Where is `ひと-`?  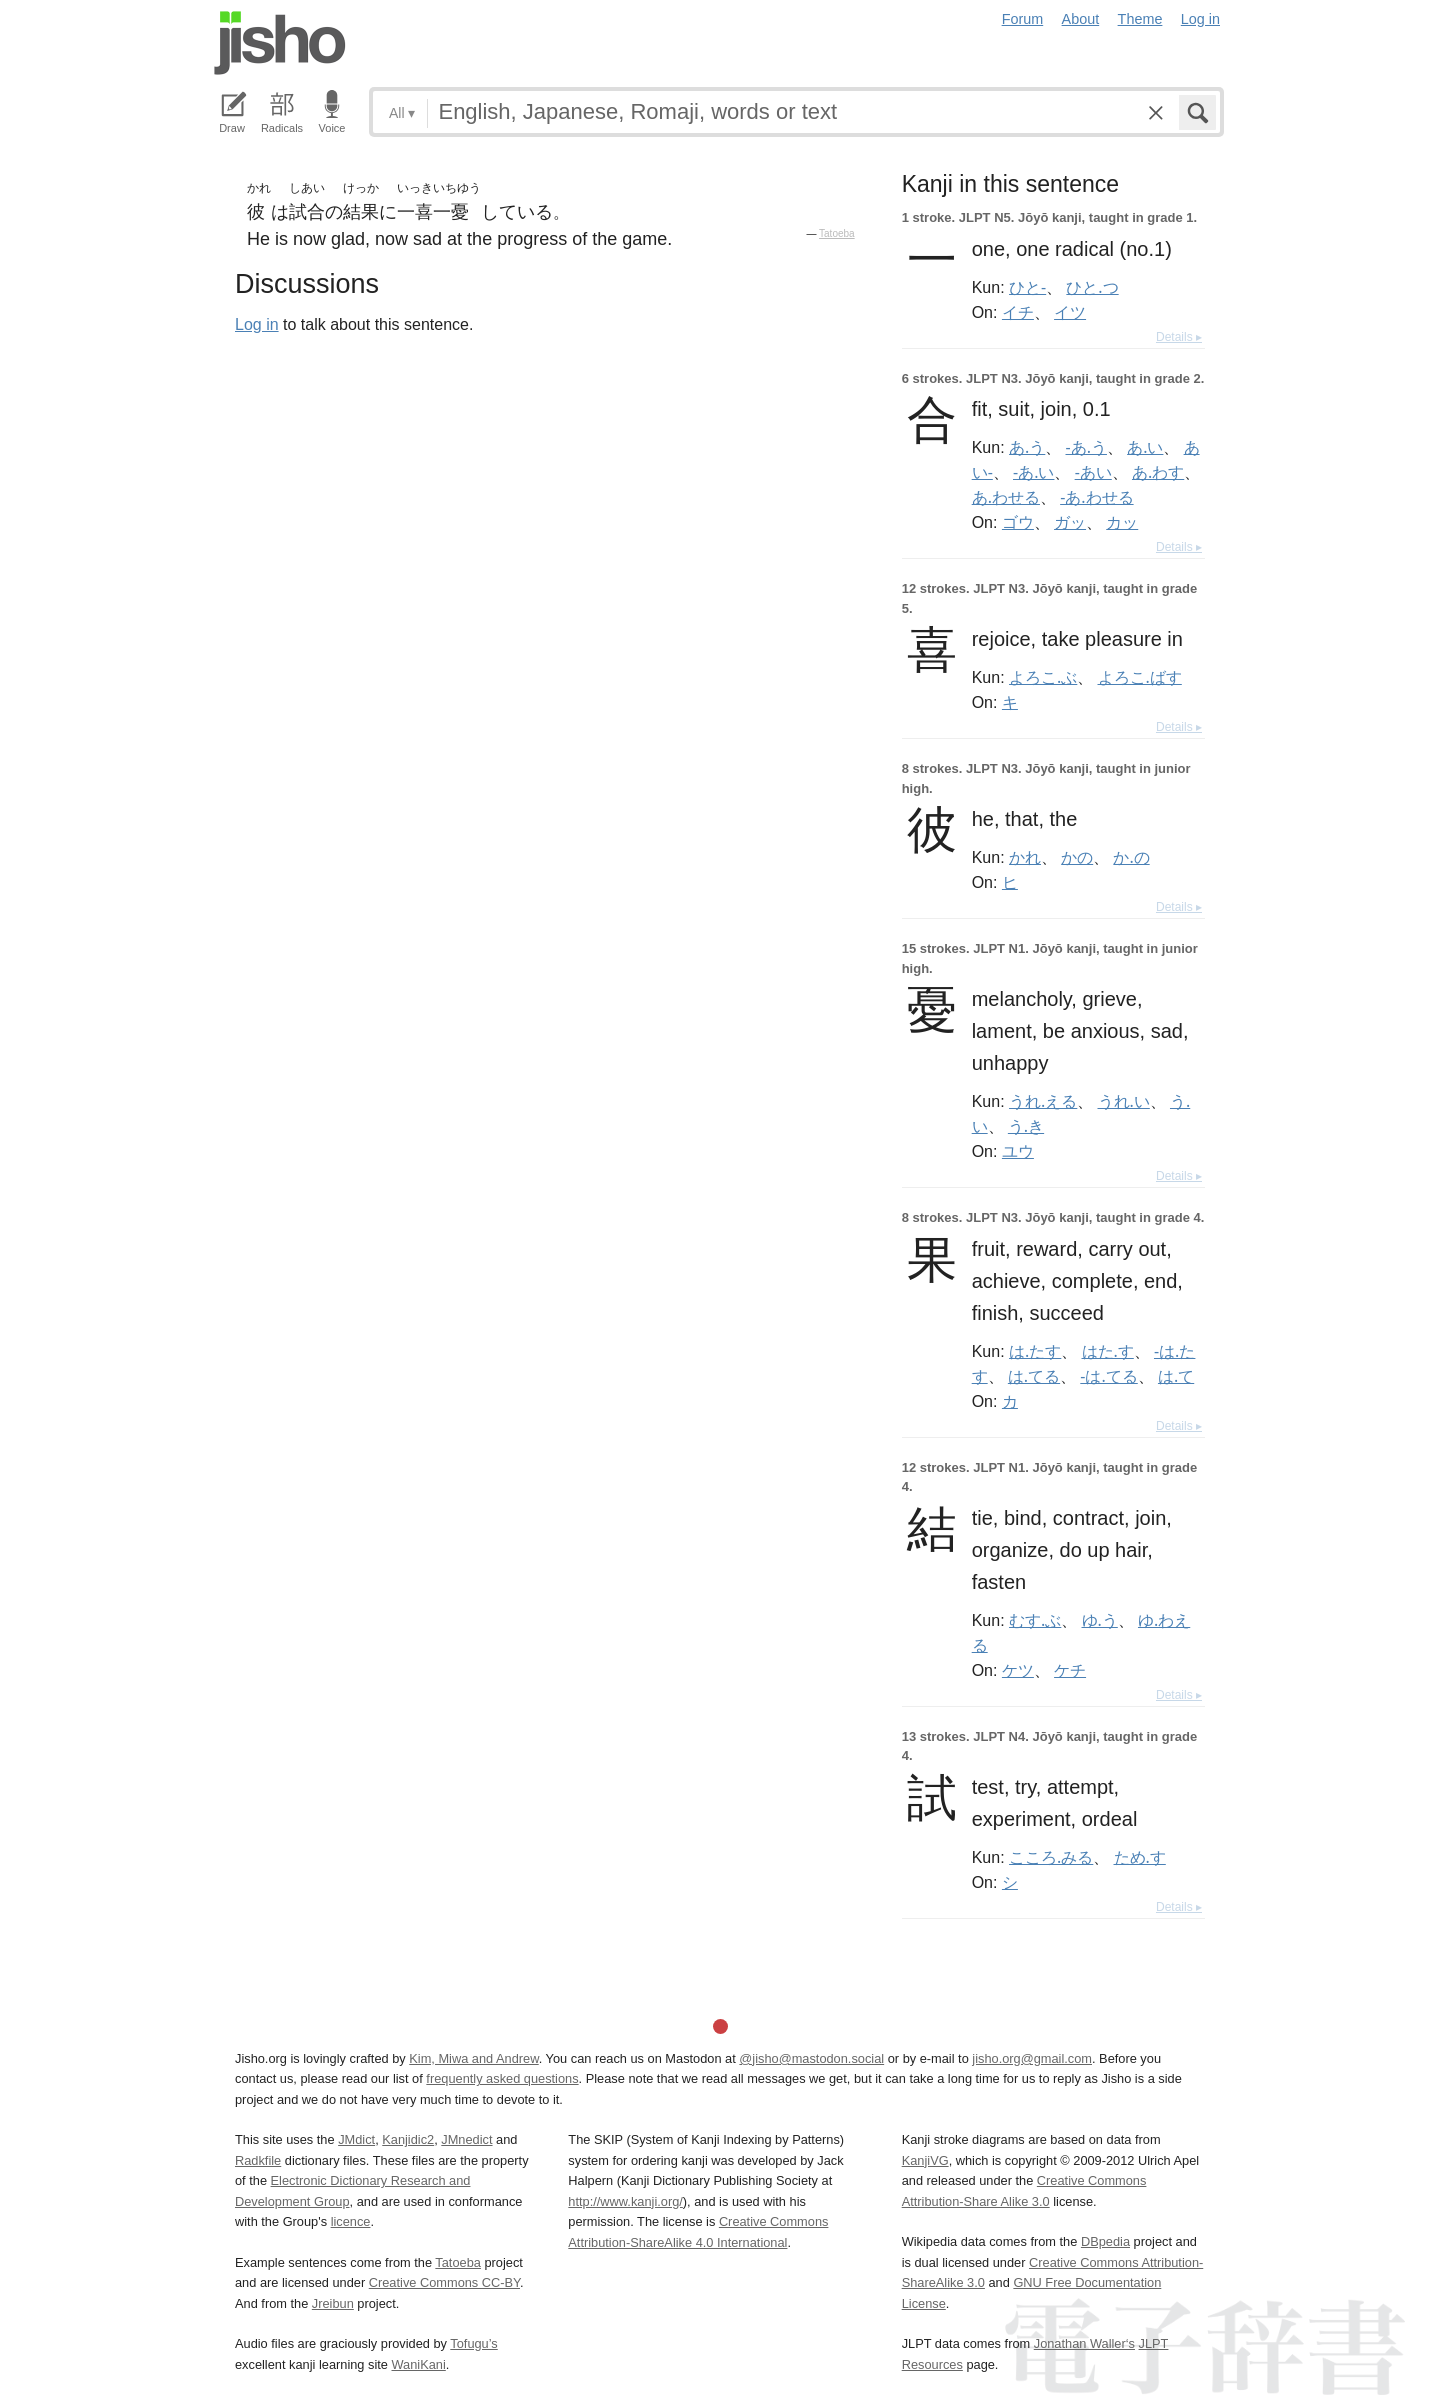
ひと- is located at coordinates (1027, 287).